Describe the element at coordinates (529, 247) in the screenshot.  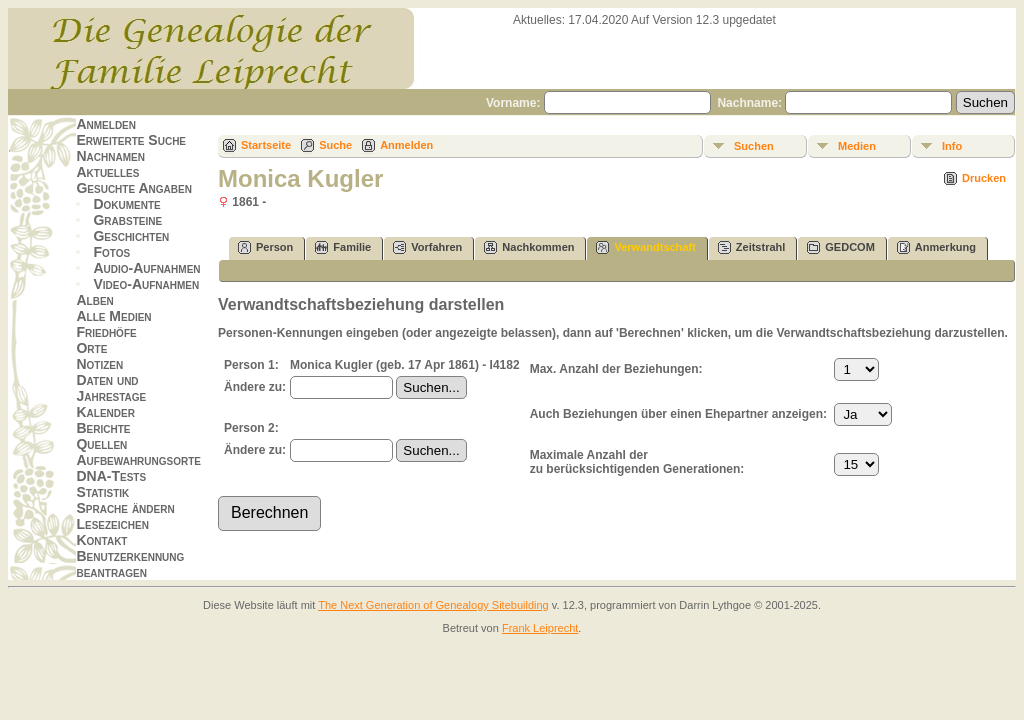
I see `Nachkommen` at that location.